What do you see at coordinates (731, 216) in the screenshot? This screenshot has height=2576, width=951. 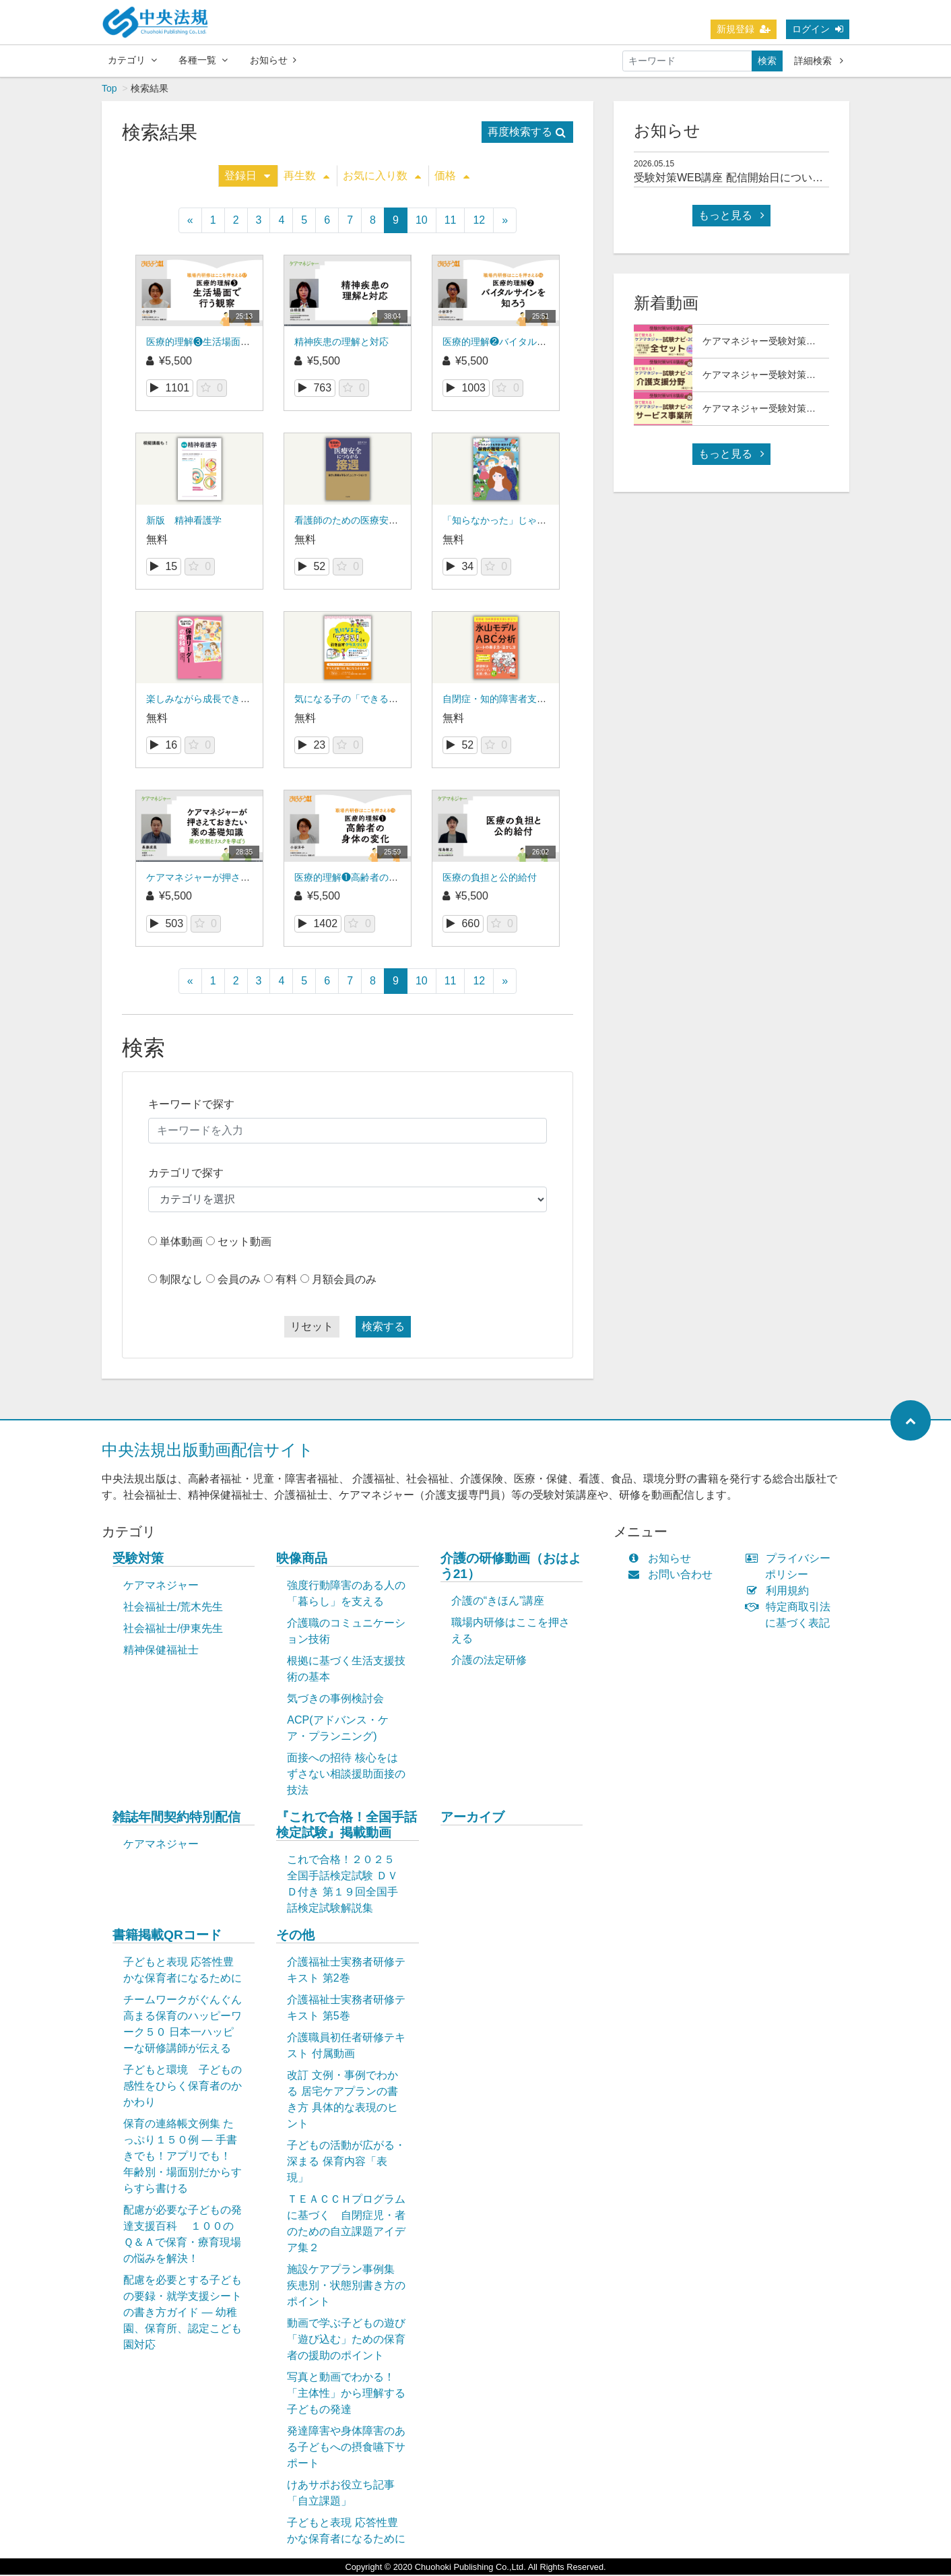 I see `もっと見る` at bounding box center [731, 216].